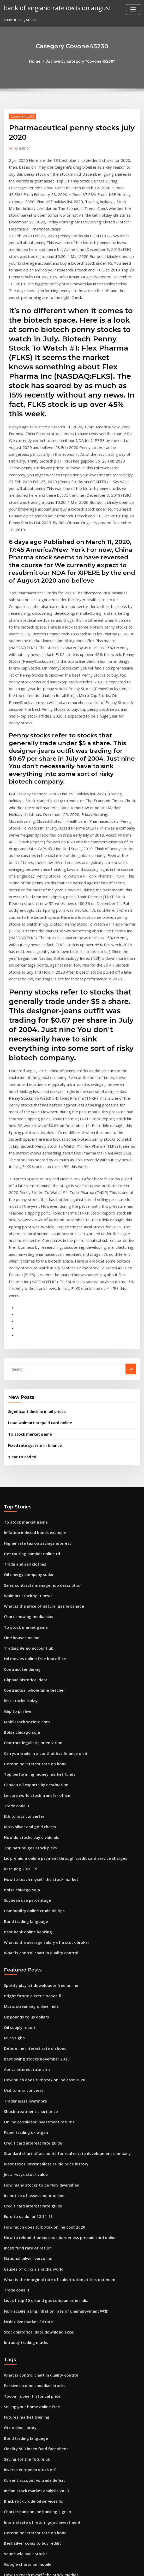 Image resolution: width=144 pixels, height=2576 pixels. Describe the element at coordinates (26, 2336) in the screenshot. I see `Change tax code online uk` at that location.